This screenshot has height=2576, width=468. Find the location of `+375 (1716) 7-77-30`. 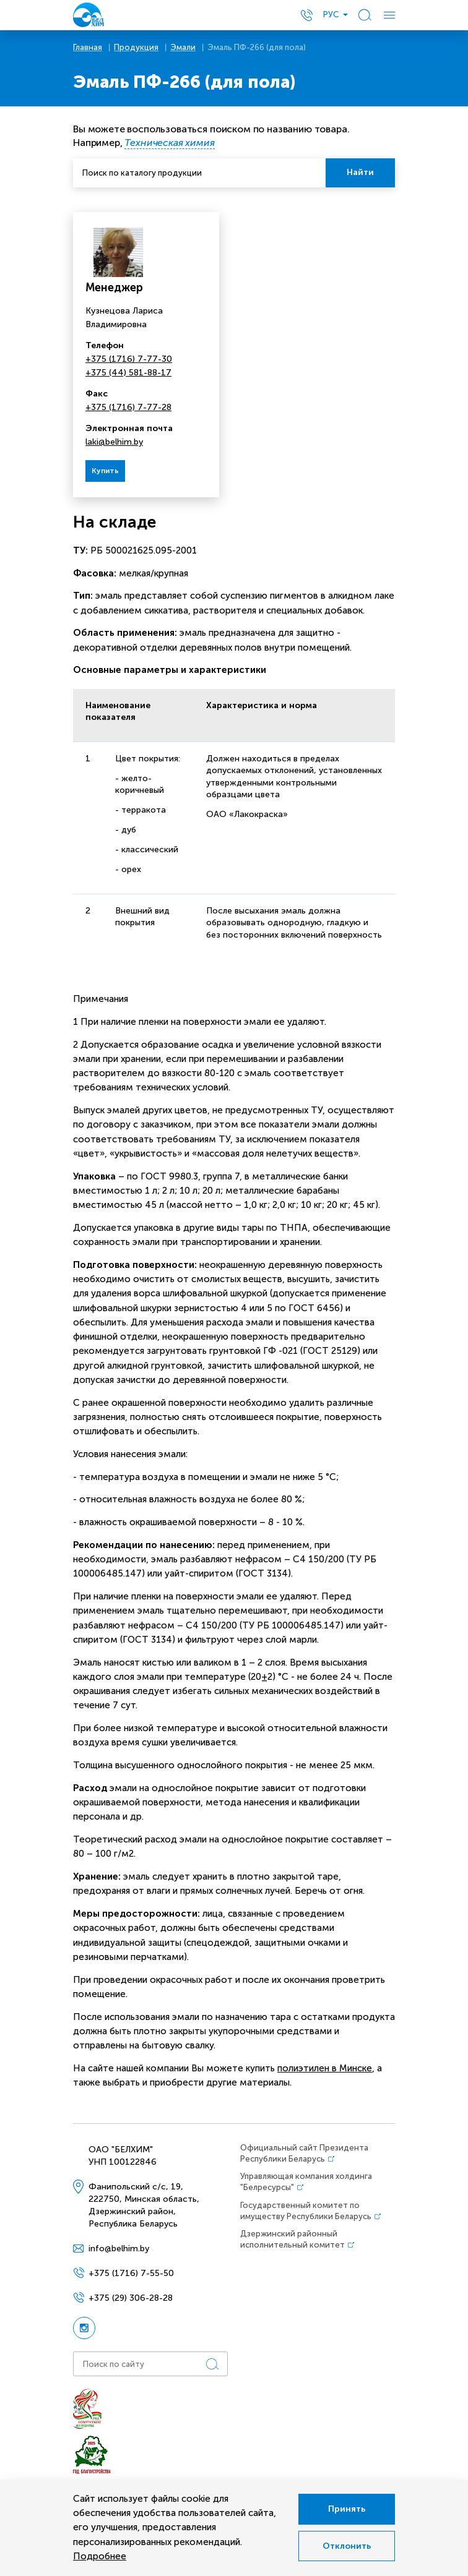

+375 (1716) 7-77-30 is located at coordinates (128, 359).